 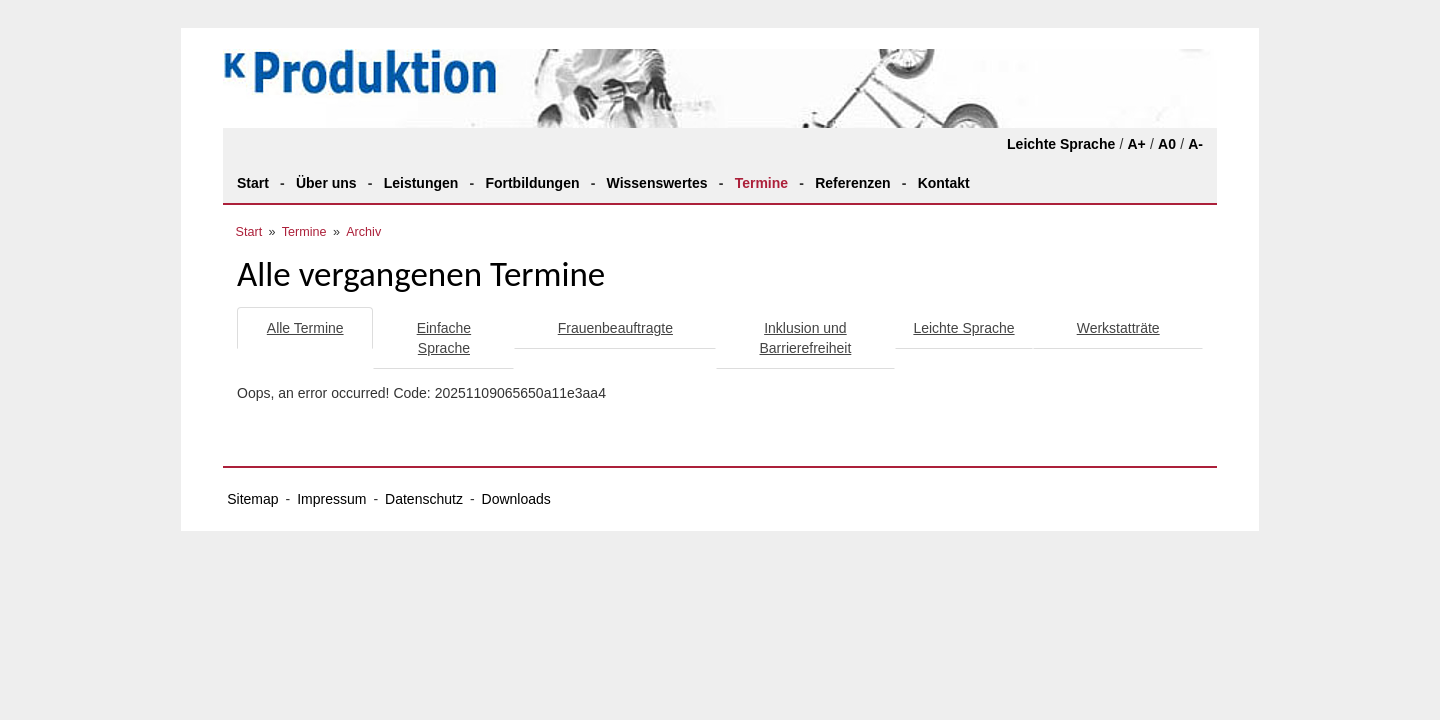 I want to click on Über uns, so click(x=326, y=183).